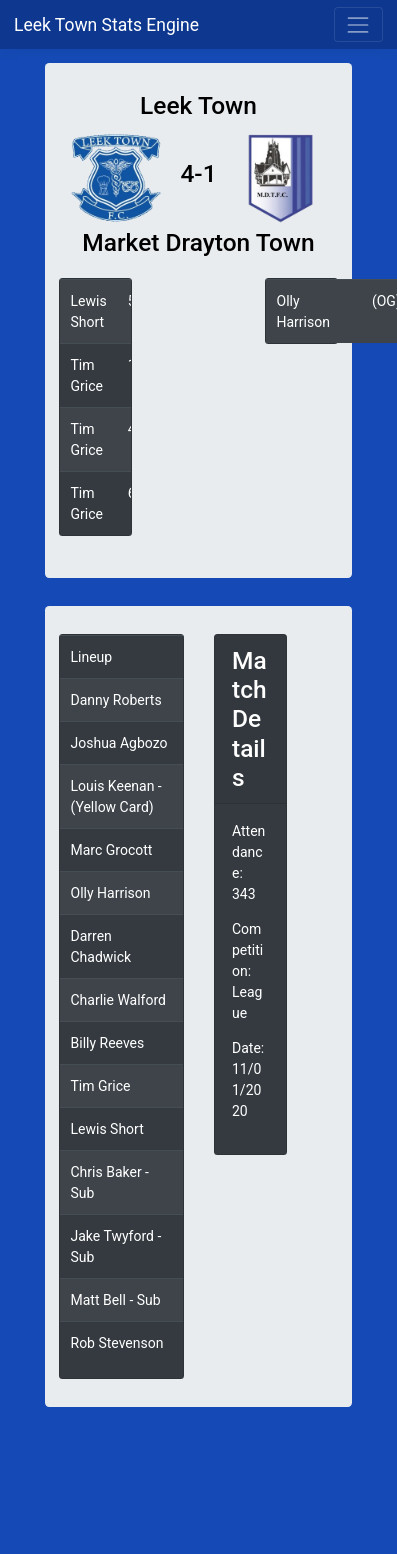 The width and height of the screenshot is (397, 1554). What do you see at coordinates (119, 743) in the screenshot?
I see `Joshua Agbozo` at bounding box center [119, 743].